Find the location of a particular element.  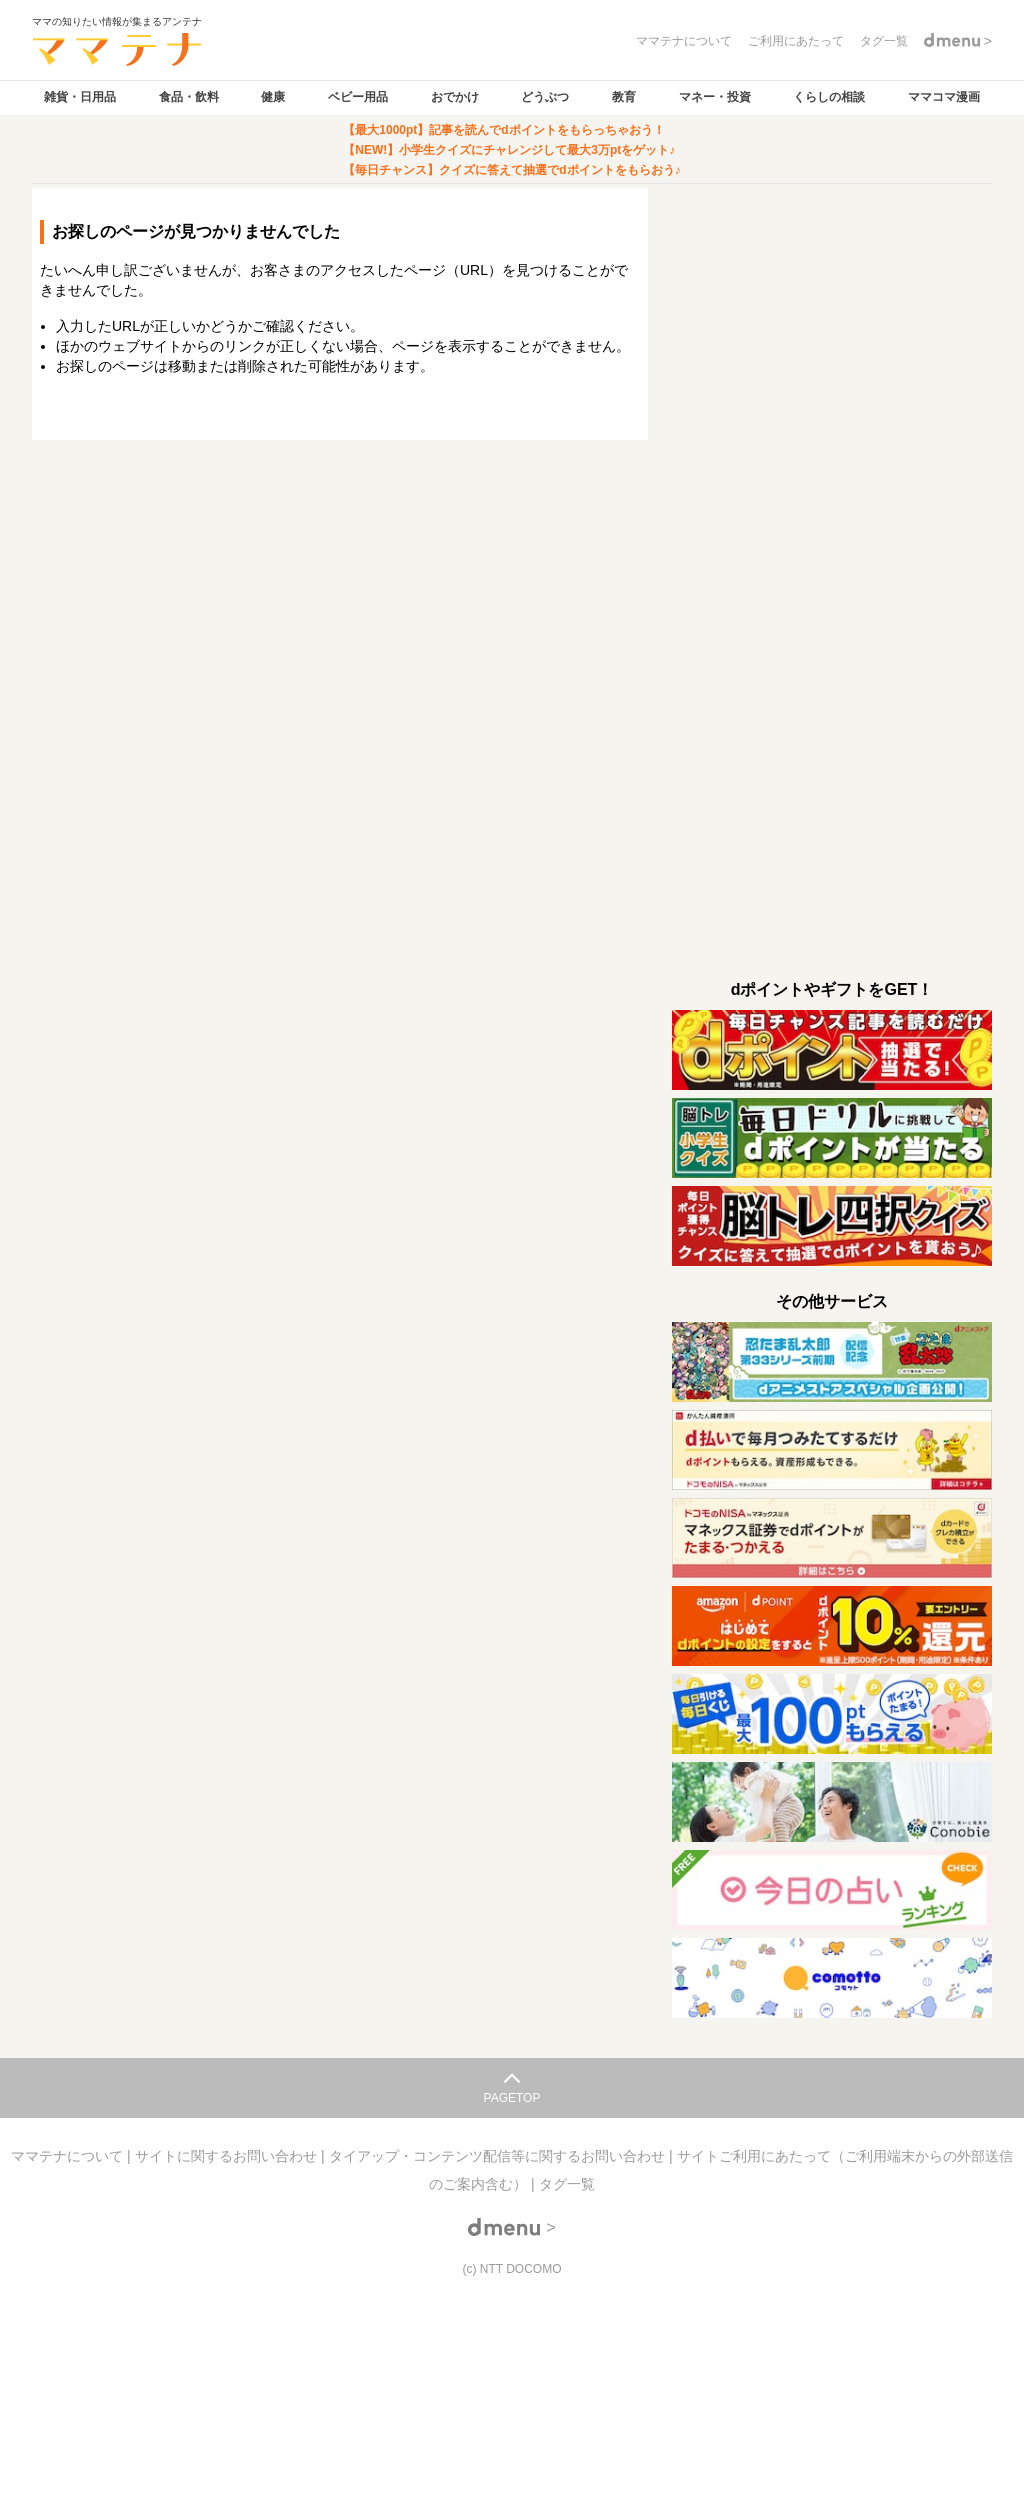

雑貨・日用品 is located at coordinates (80, 97).